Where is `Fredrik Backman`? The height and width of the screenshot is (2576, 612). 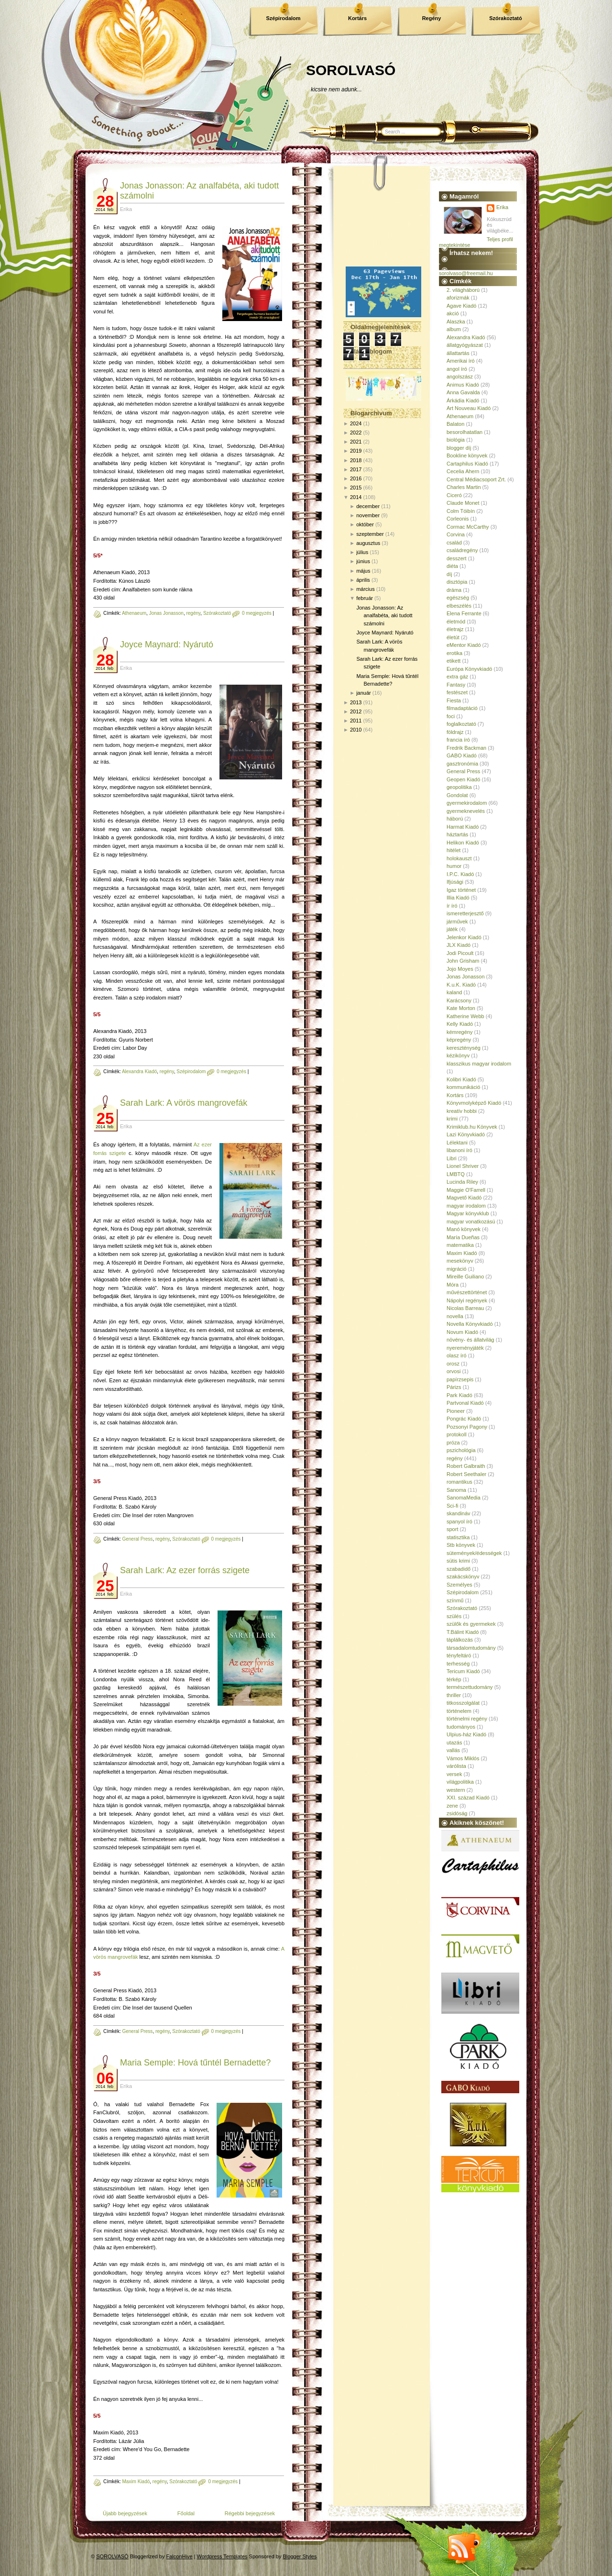
Fredrik Backman is located at coordinates (466, 748).